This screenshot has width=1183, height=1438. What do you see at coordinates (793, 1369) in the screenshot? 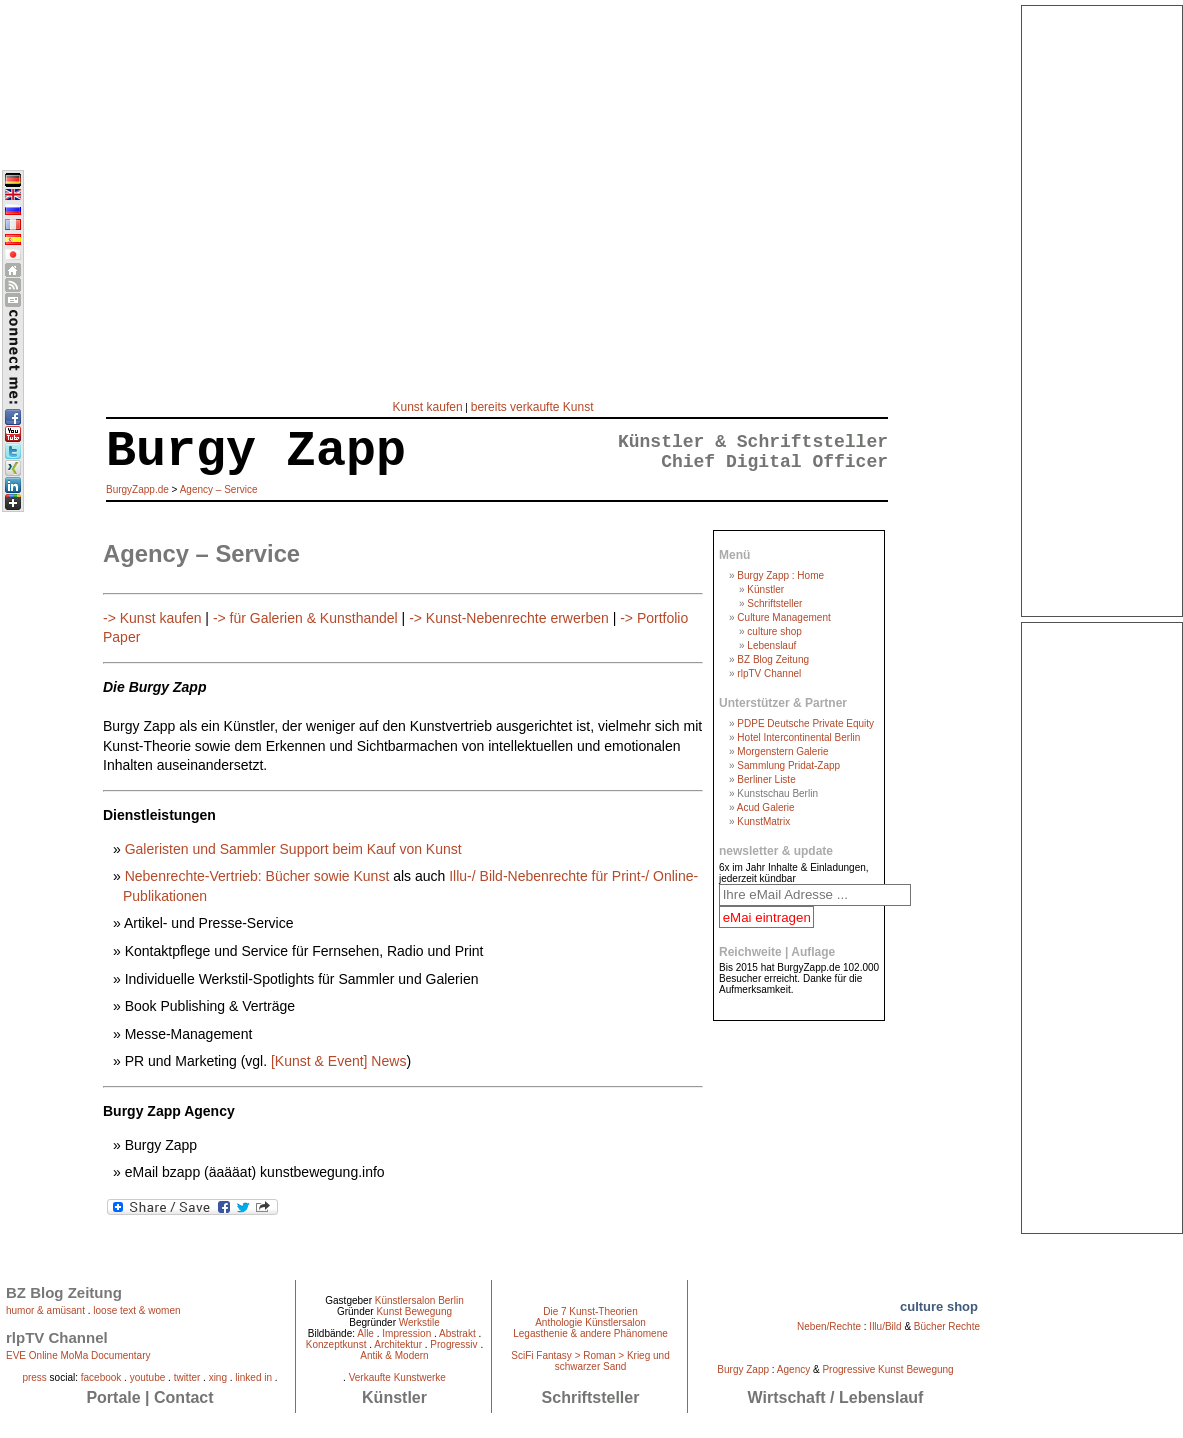
I see `Agency` at bounding box center [793, 1369].